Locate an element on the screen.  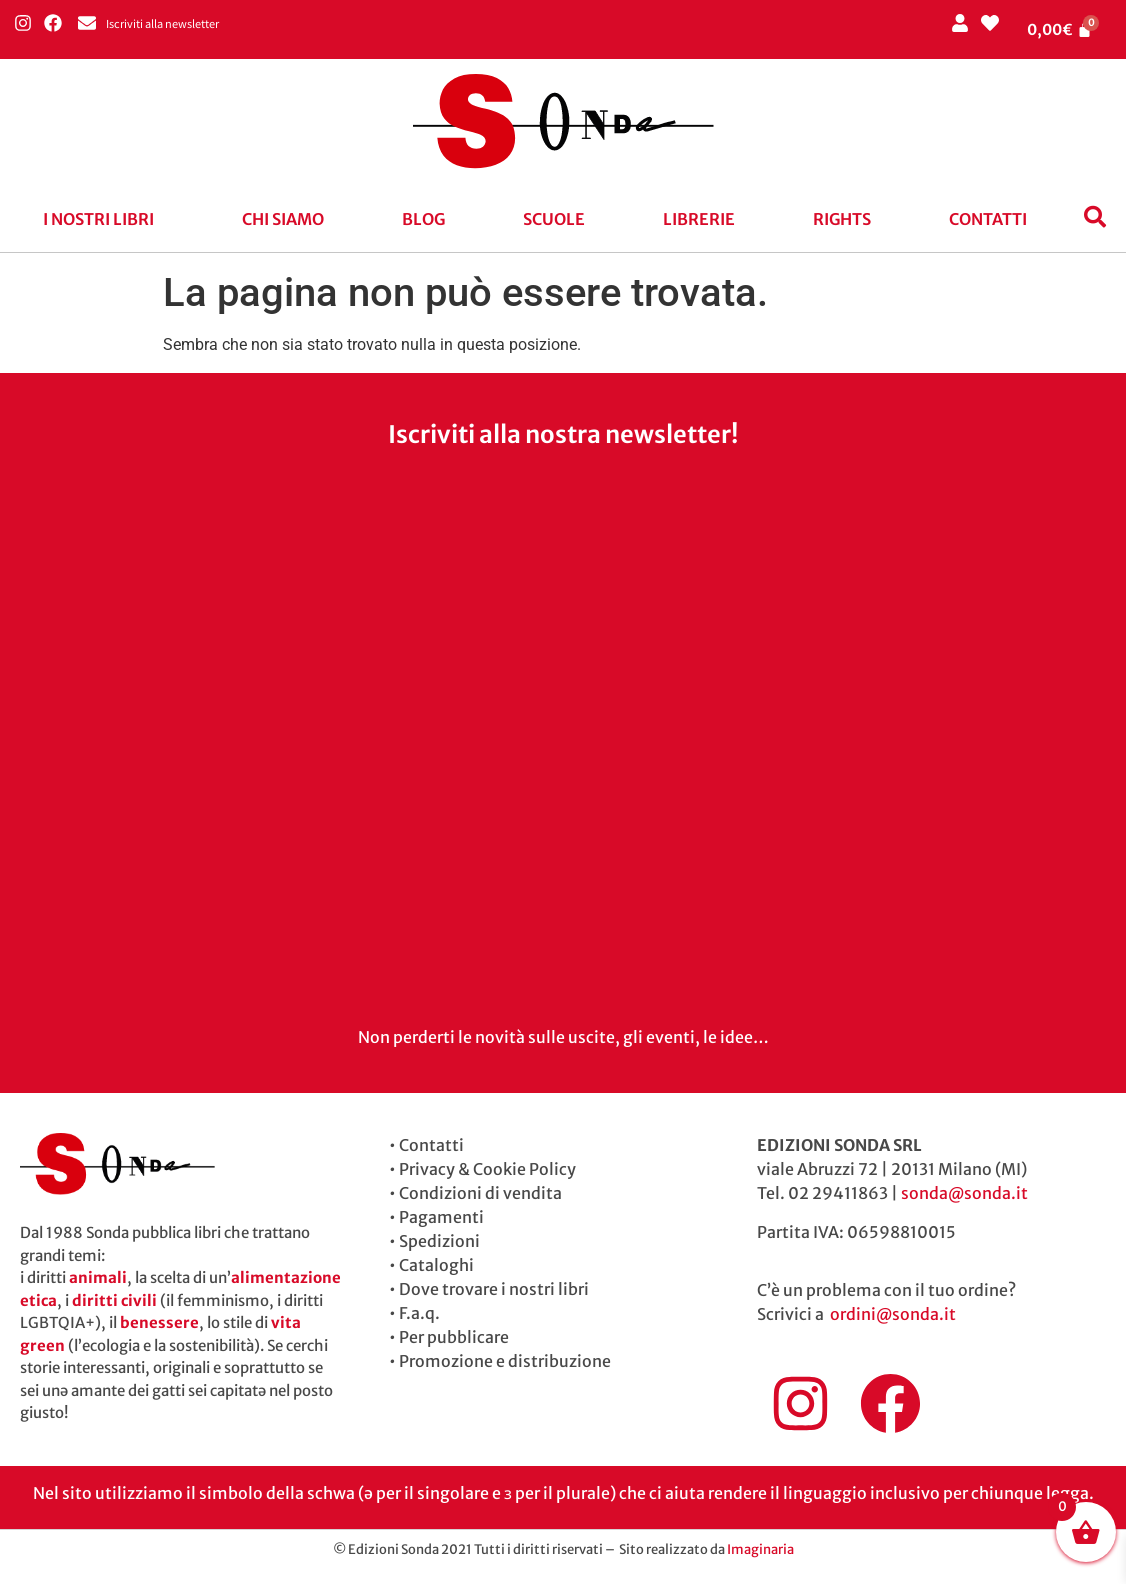
Rights is located at coordinates (842, 219).